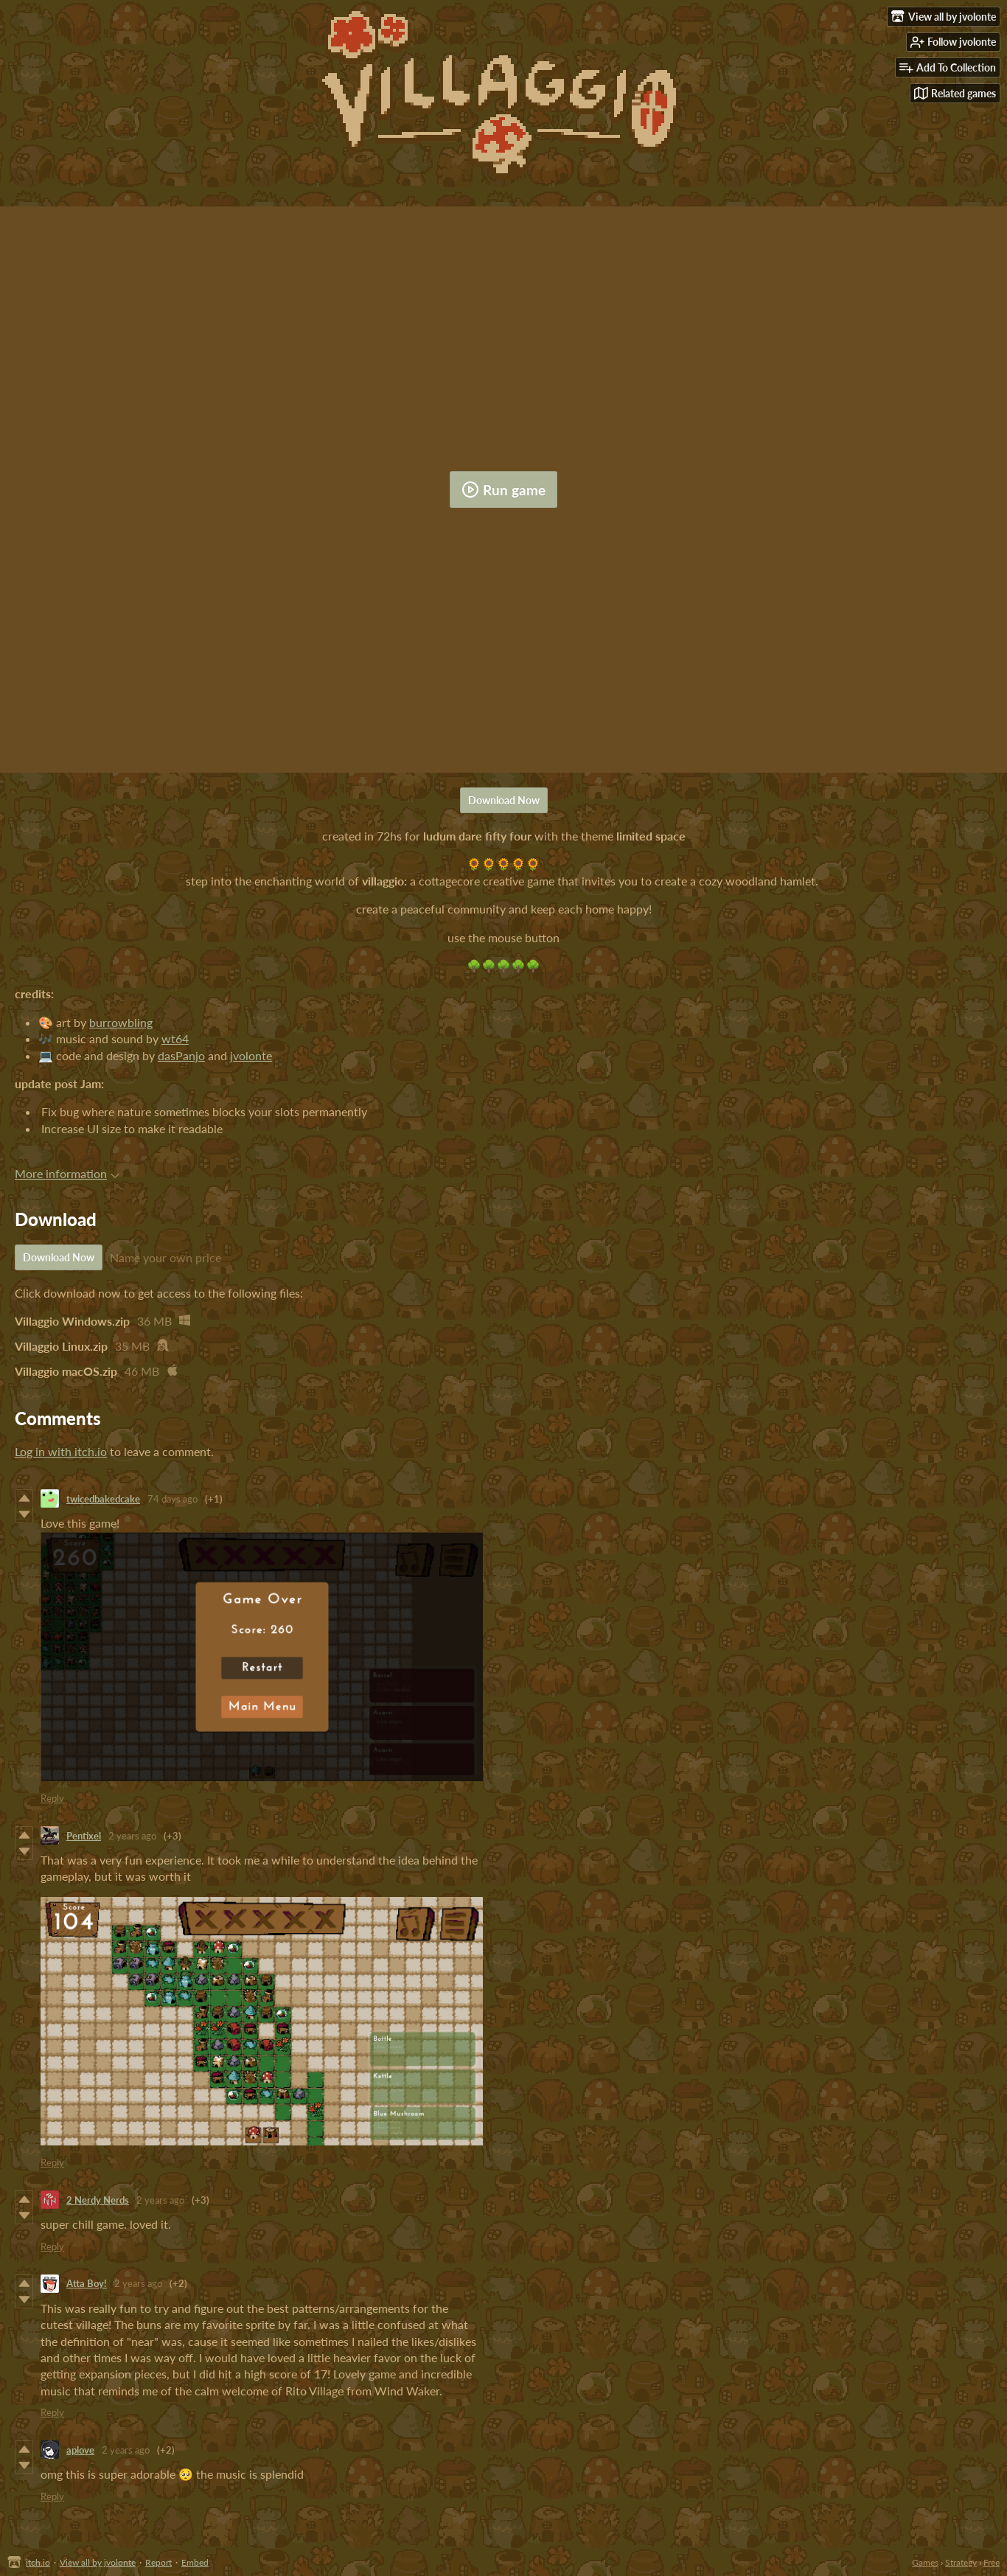 This screenshot has height=2576, width=1007. I want to click on 2 years ago, so click(132, 1836).